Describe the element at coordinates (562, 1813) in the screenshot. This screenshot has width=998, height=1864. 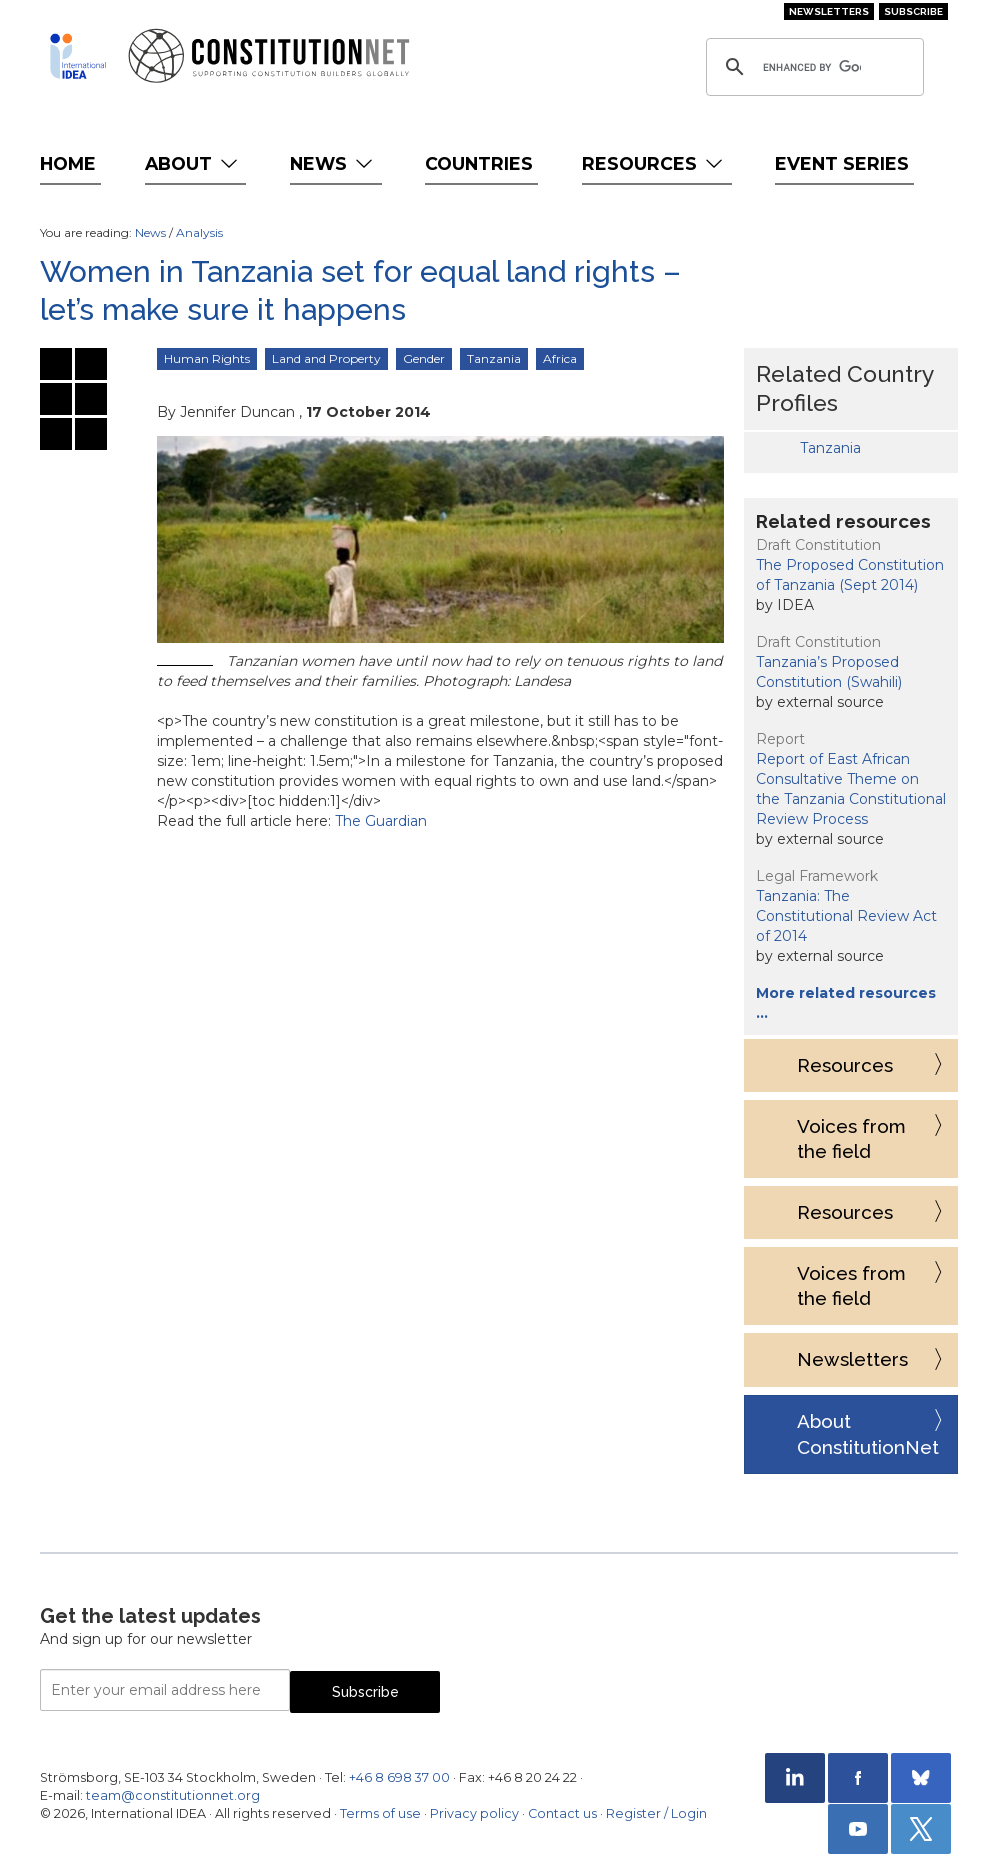
I see `Contact us` at that location.